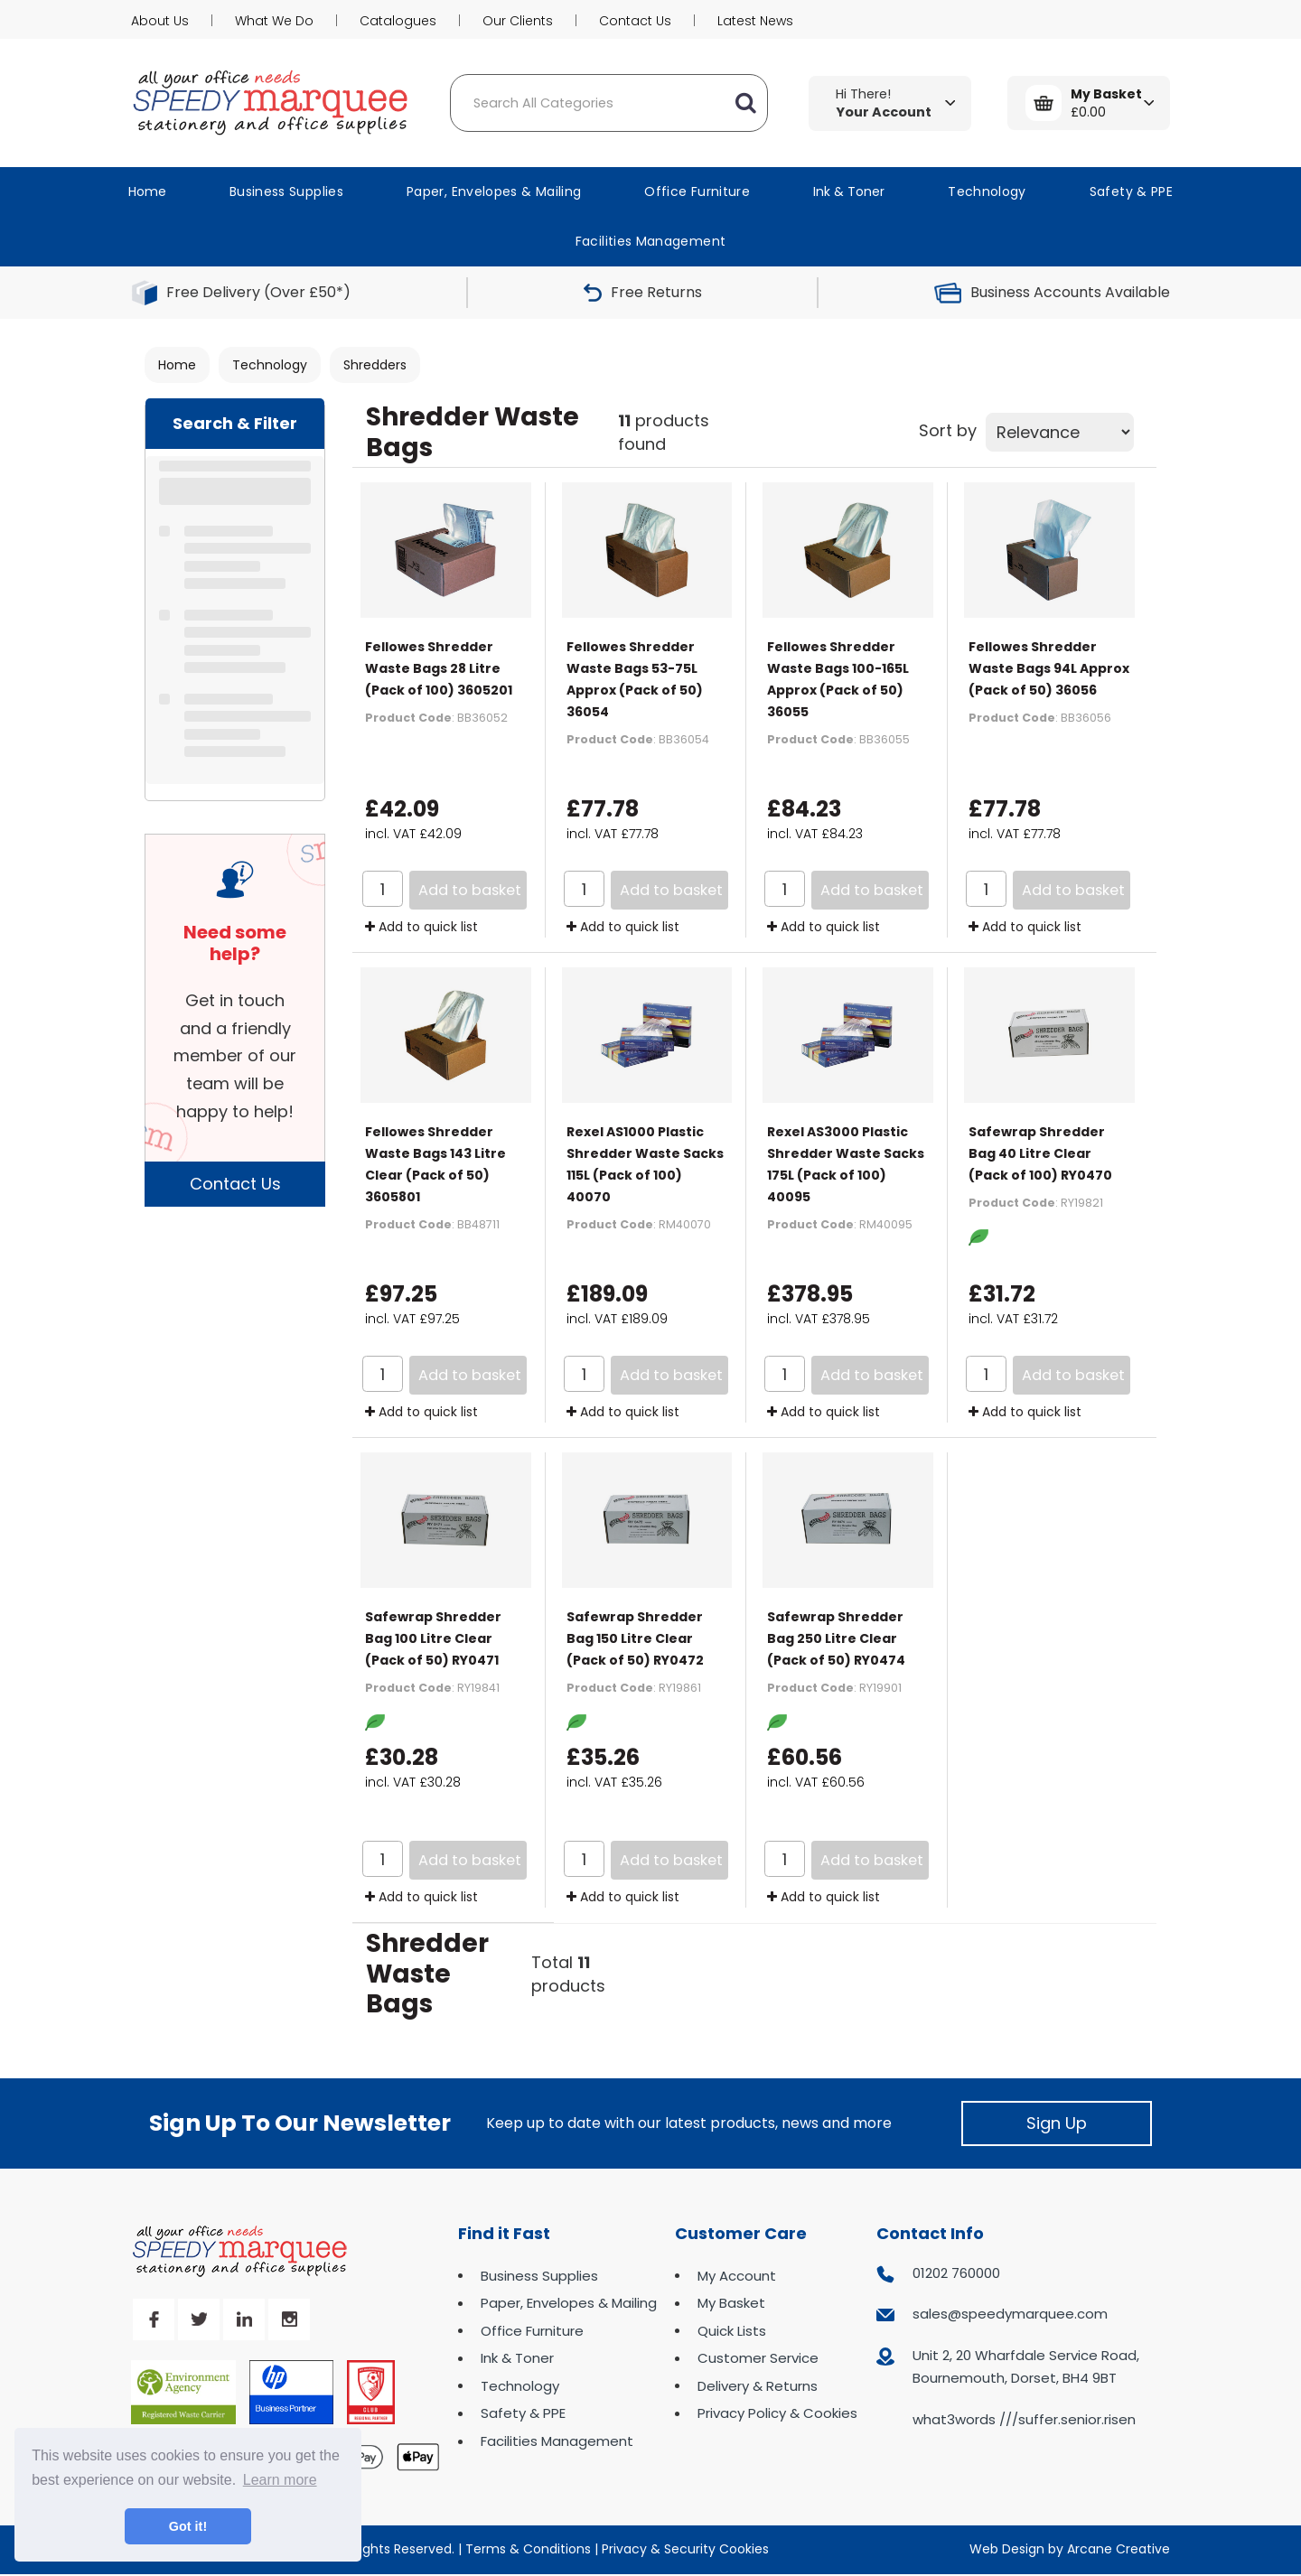 This screenshot has width=1301, height=2576. Describe the element at coordinates (494, 191) in the screenshot. I see `Paper, Envelopes & Mailing` at that location.